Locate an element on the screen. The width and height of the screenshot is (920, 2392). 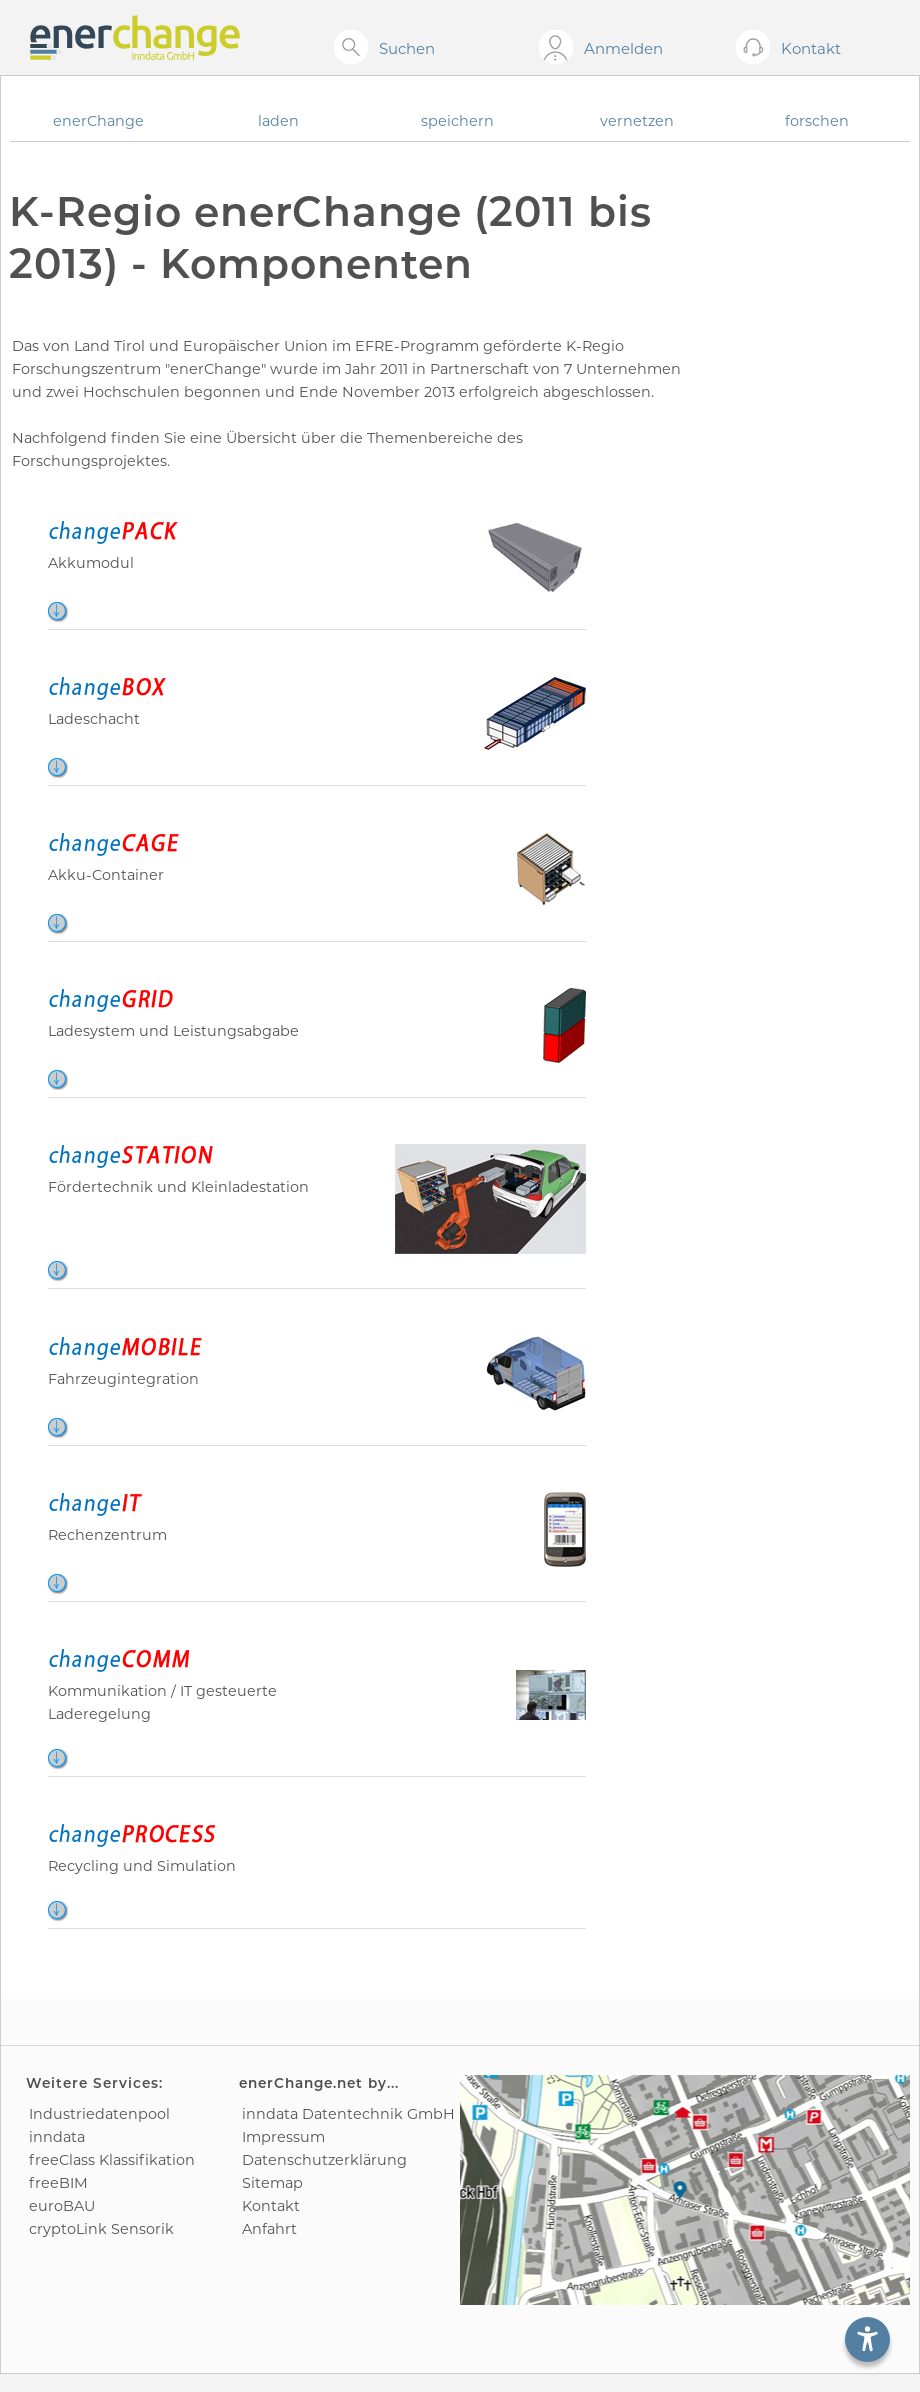
Datenschutz­erklärung is located at coordinates (324, 2160).